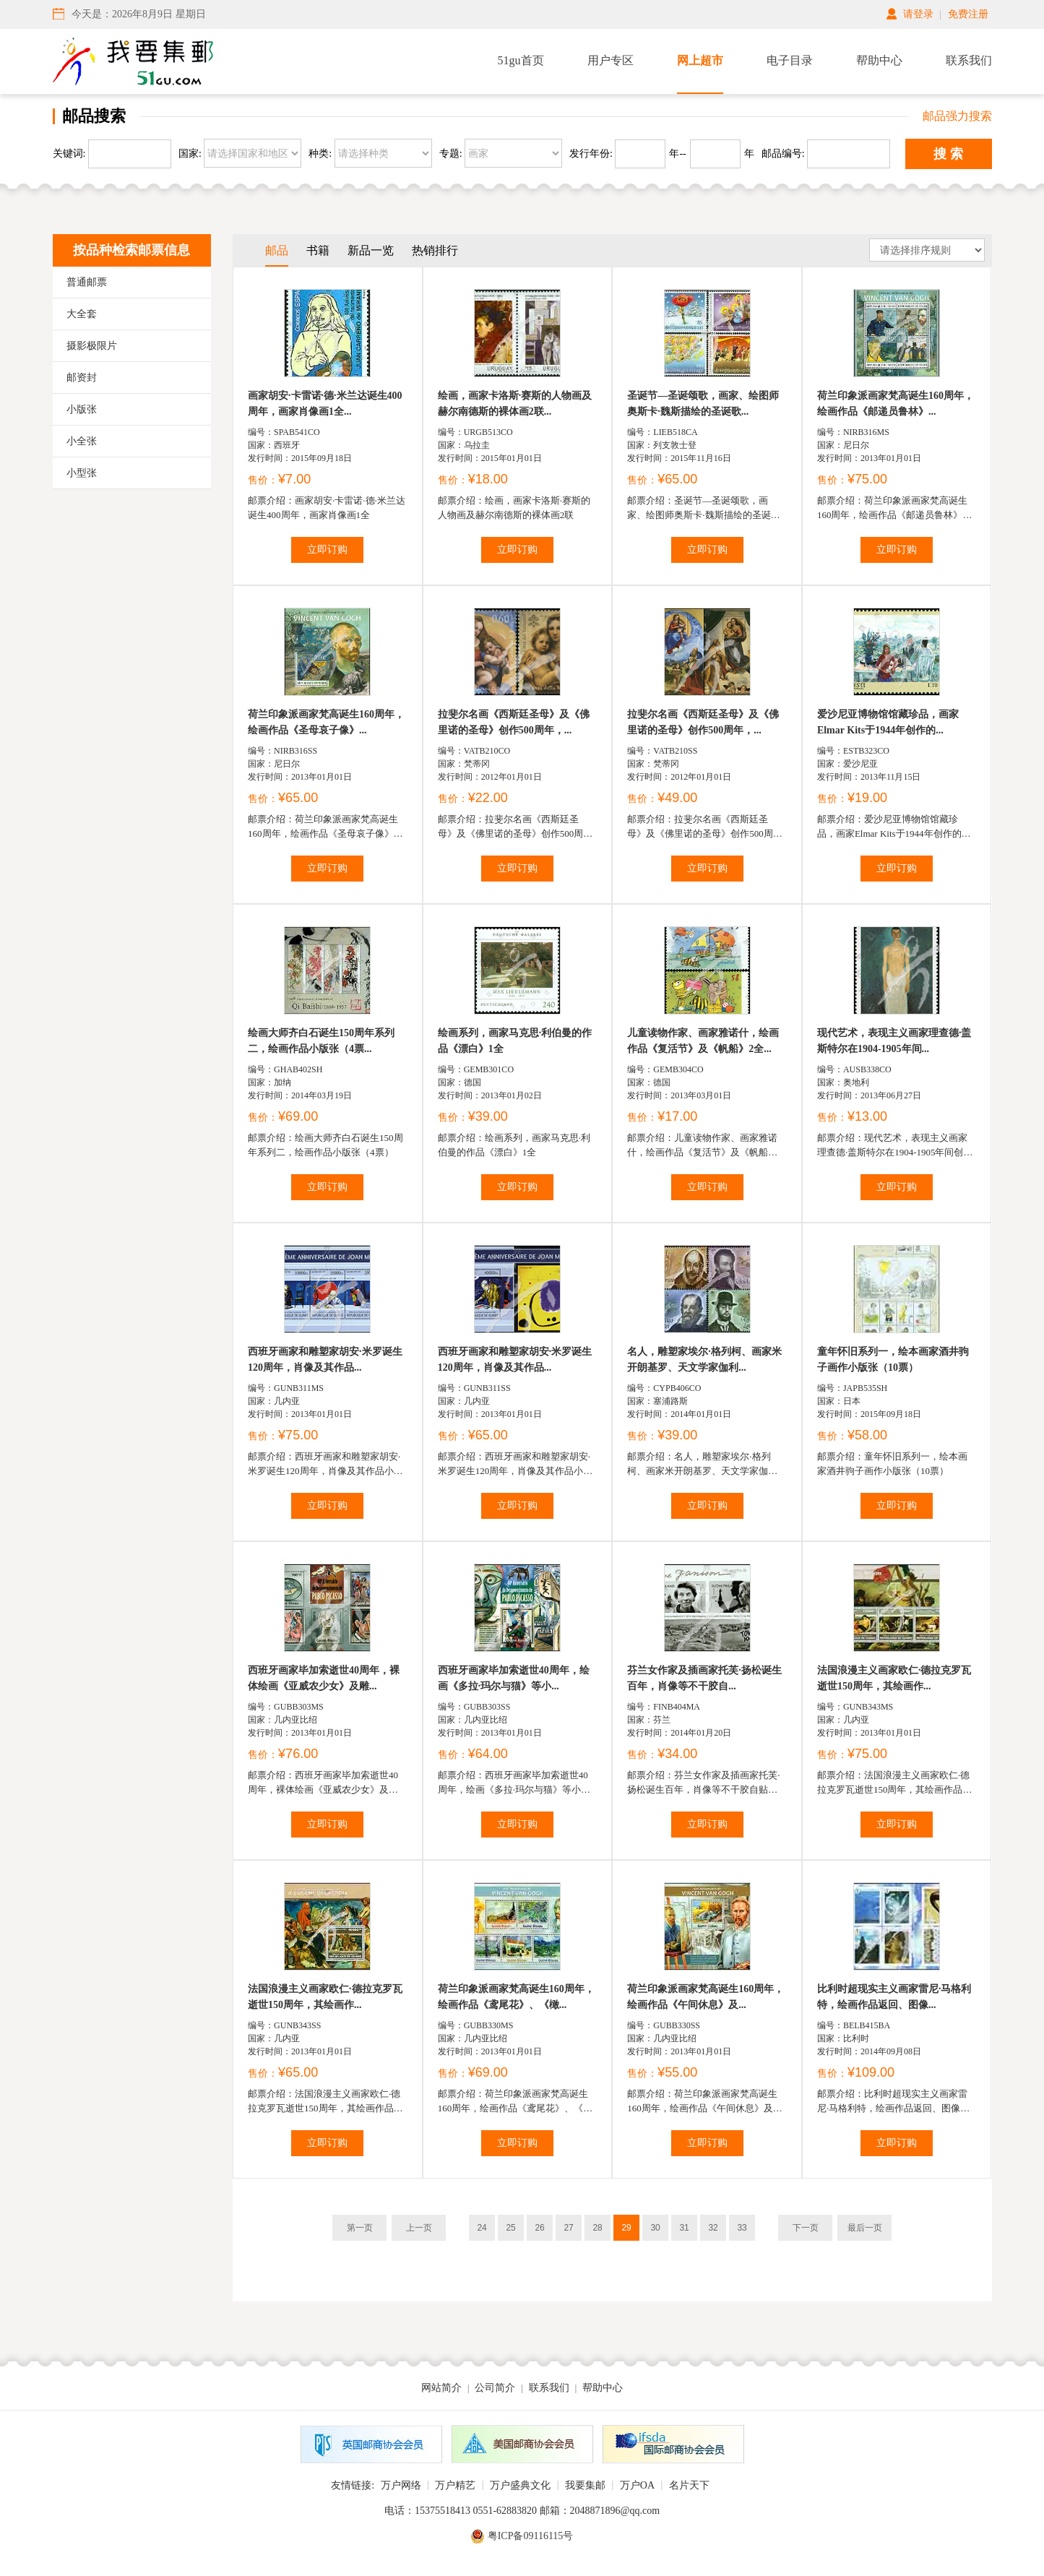 The height and width of the screenshot is (2576, 1044). Describe the element at coordinates (325, 403) in the screenshot. I see `画家胡安·卡雷诺·德·米兰达诞生400周年，画家肖像画1全...` at that location.